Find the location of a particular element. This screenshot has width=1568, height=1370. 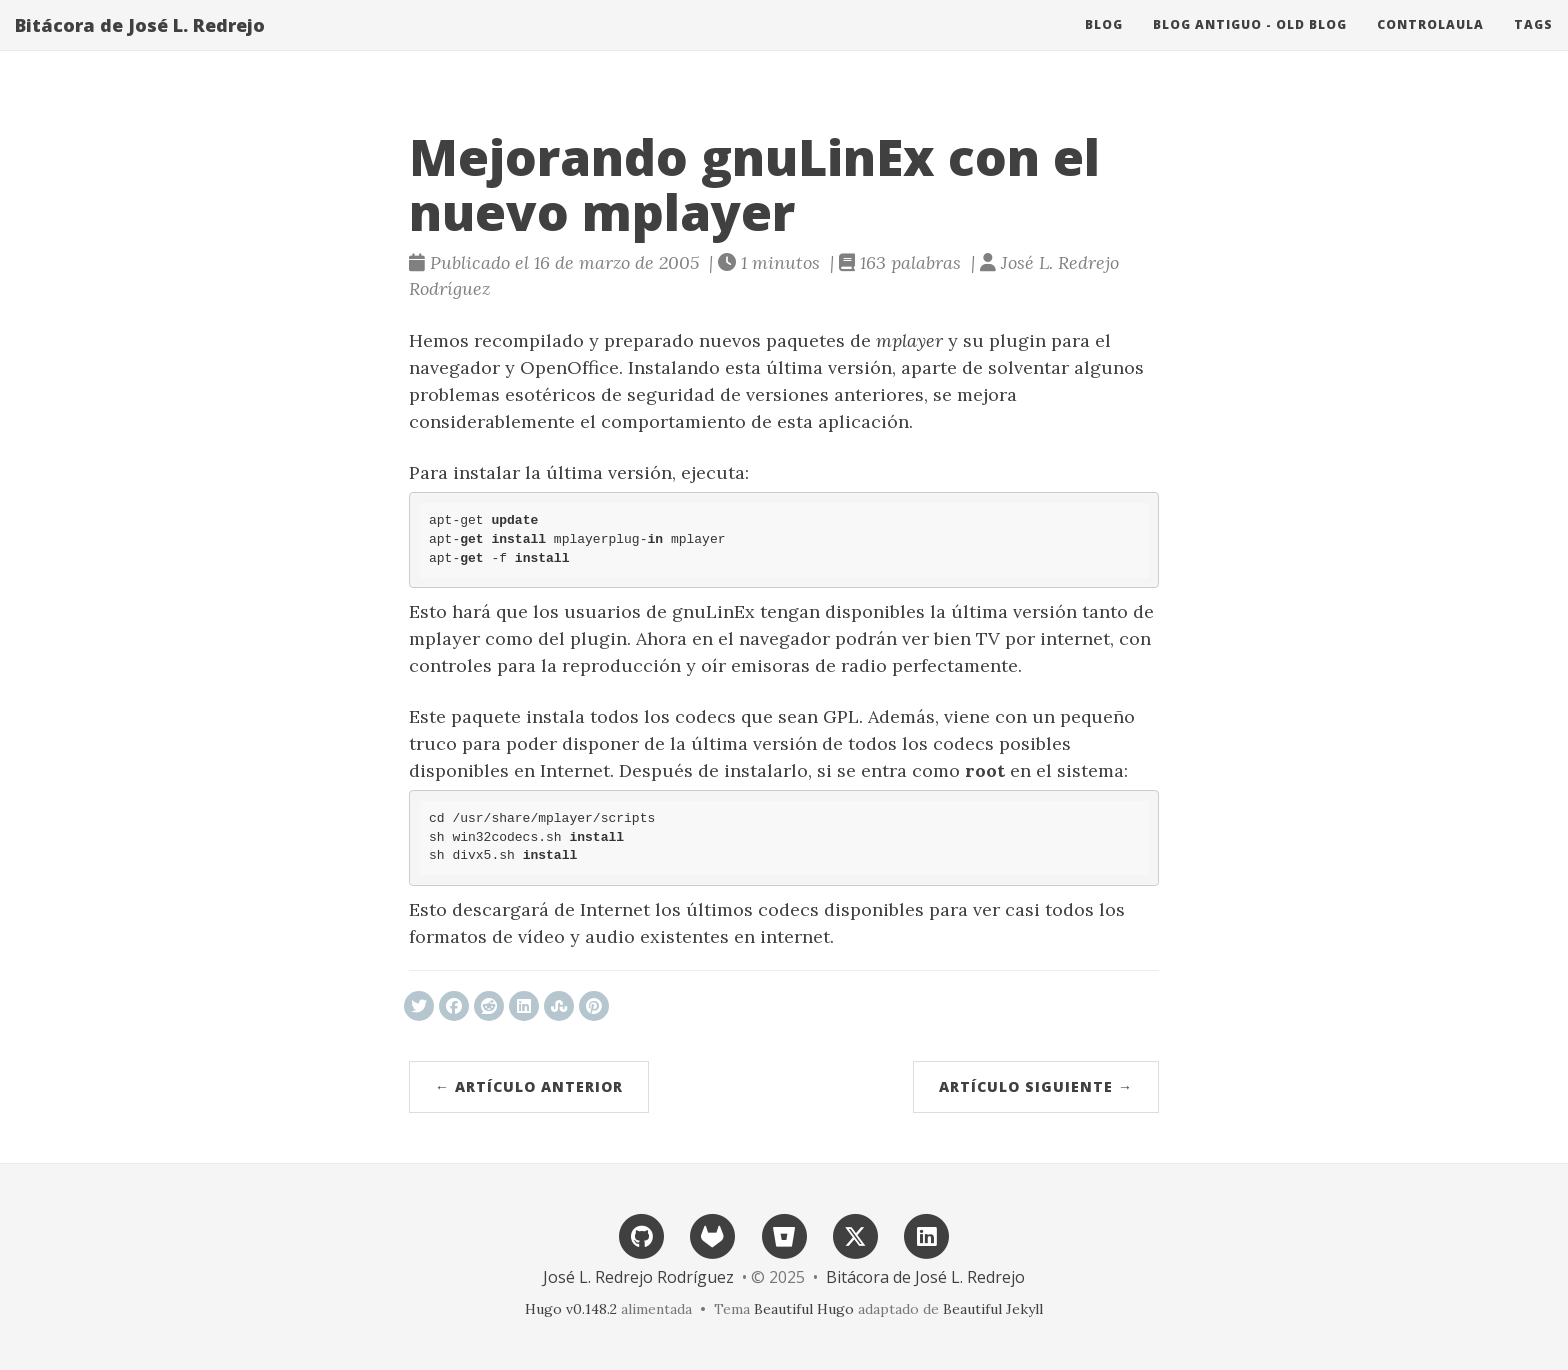

Blog antiguo - Old blog is located at coordinates (1250, 44).